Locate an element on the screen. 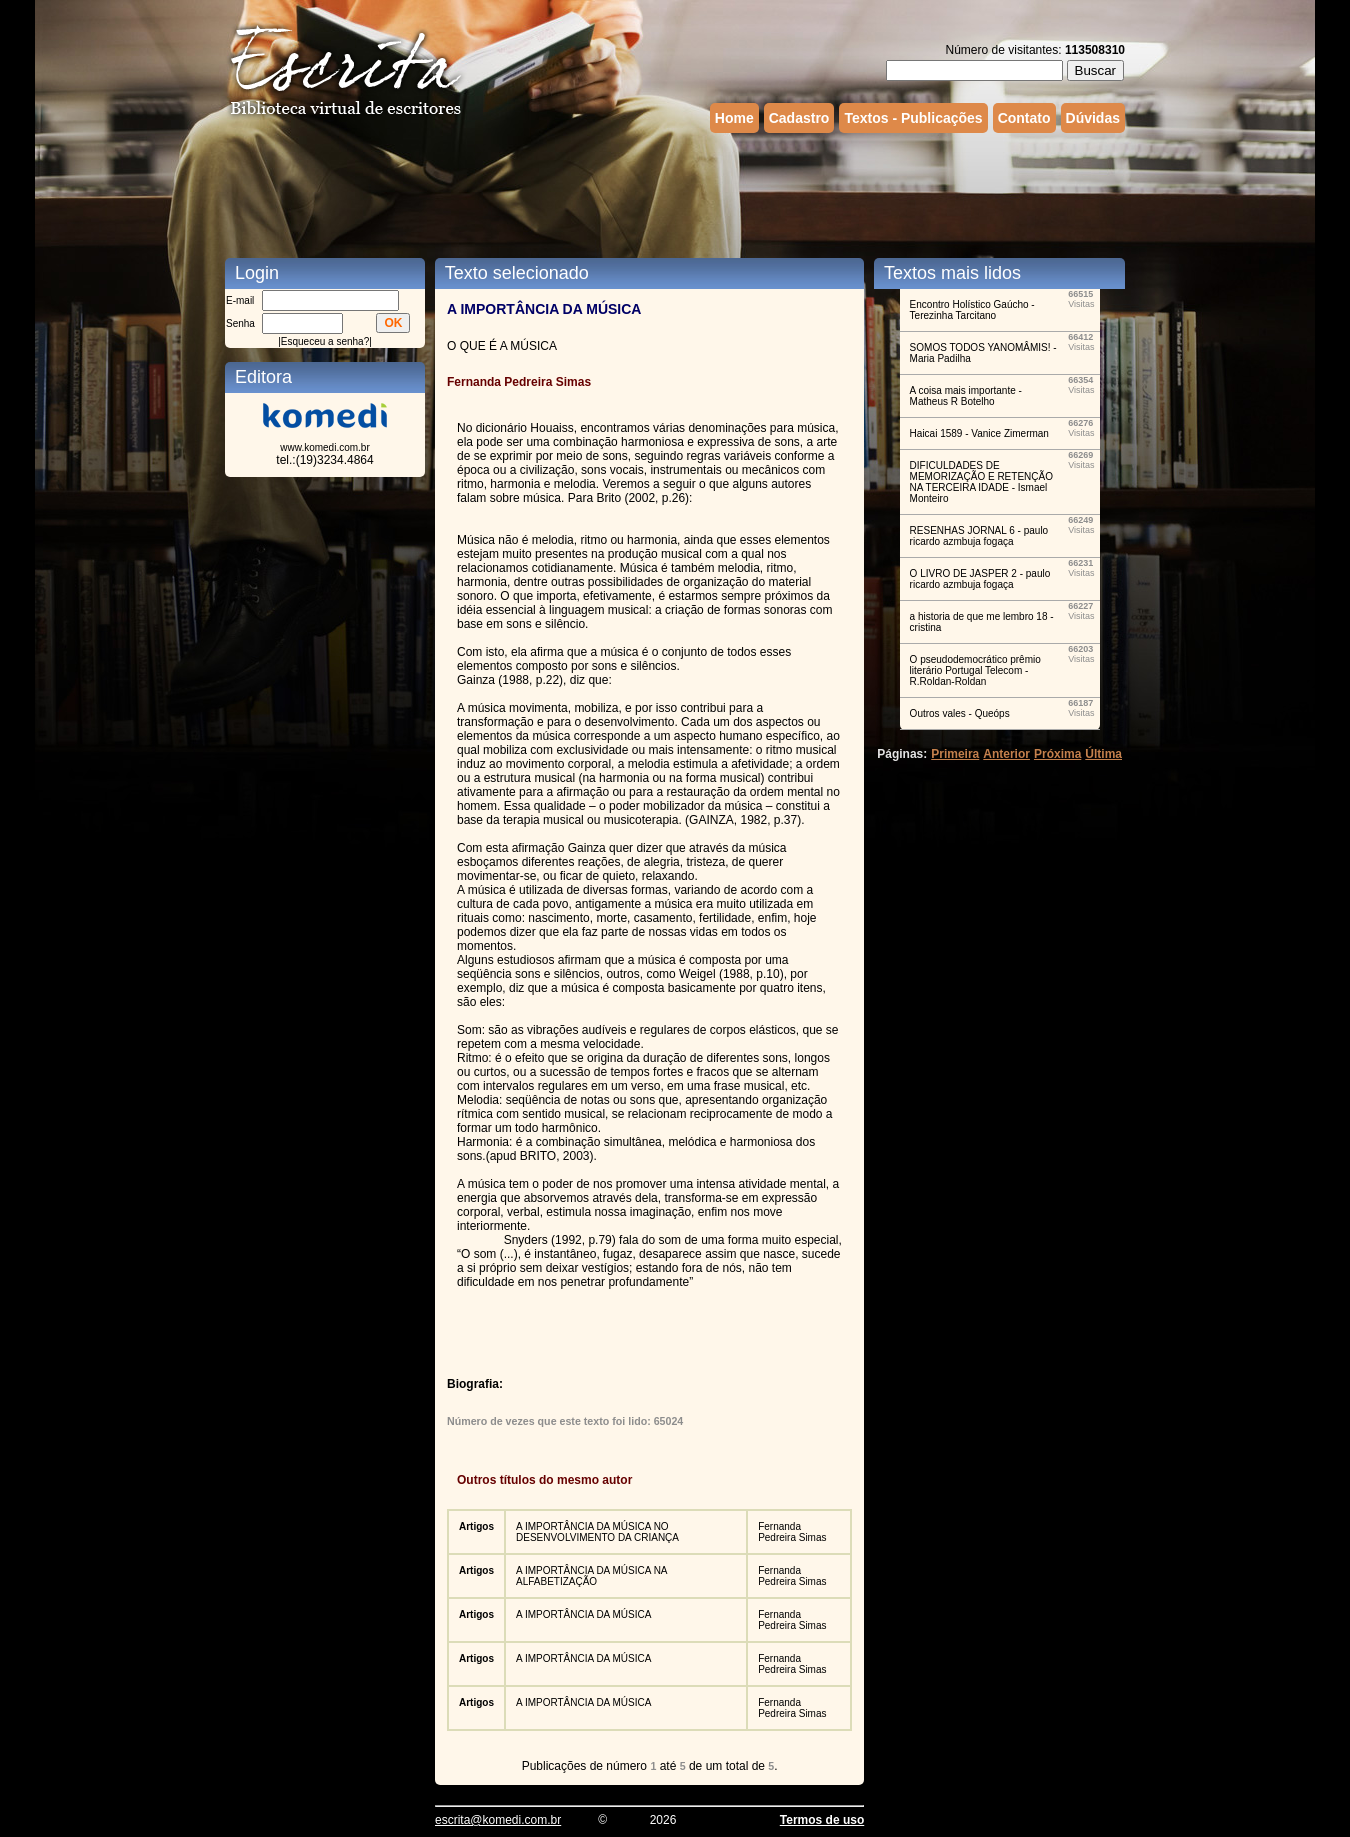 The image size is (1350, 1837). A coisa mais importante - Matheus R Botelho is located at coordinates (966, 396).